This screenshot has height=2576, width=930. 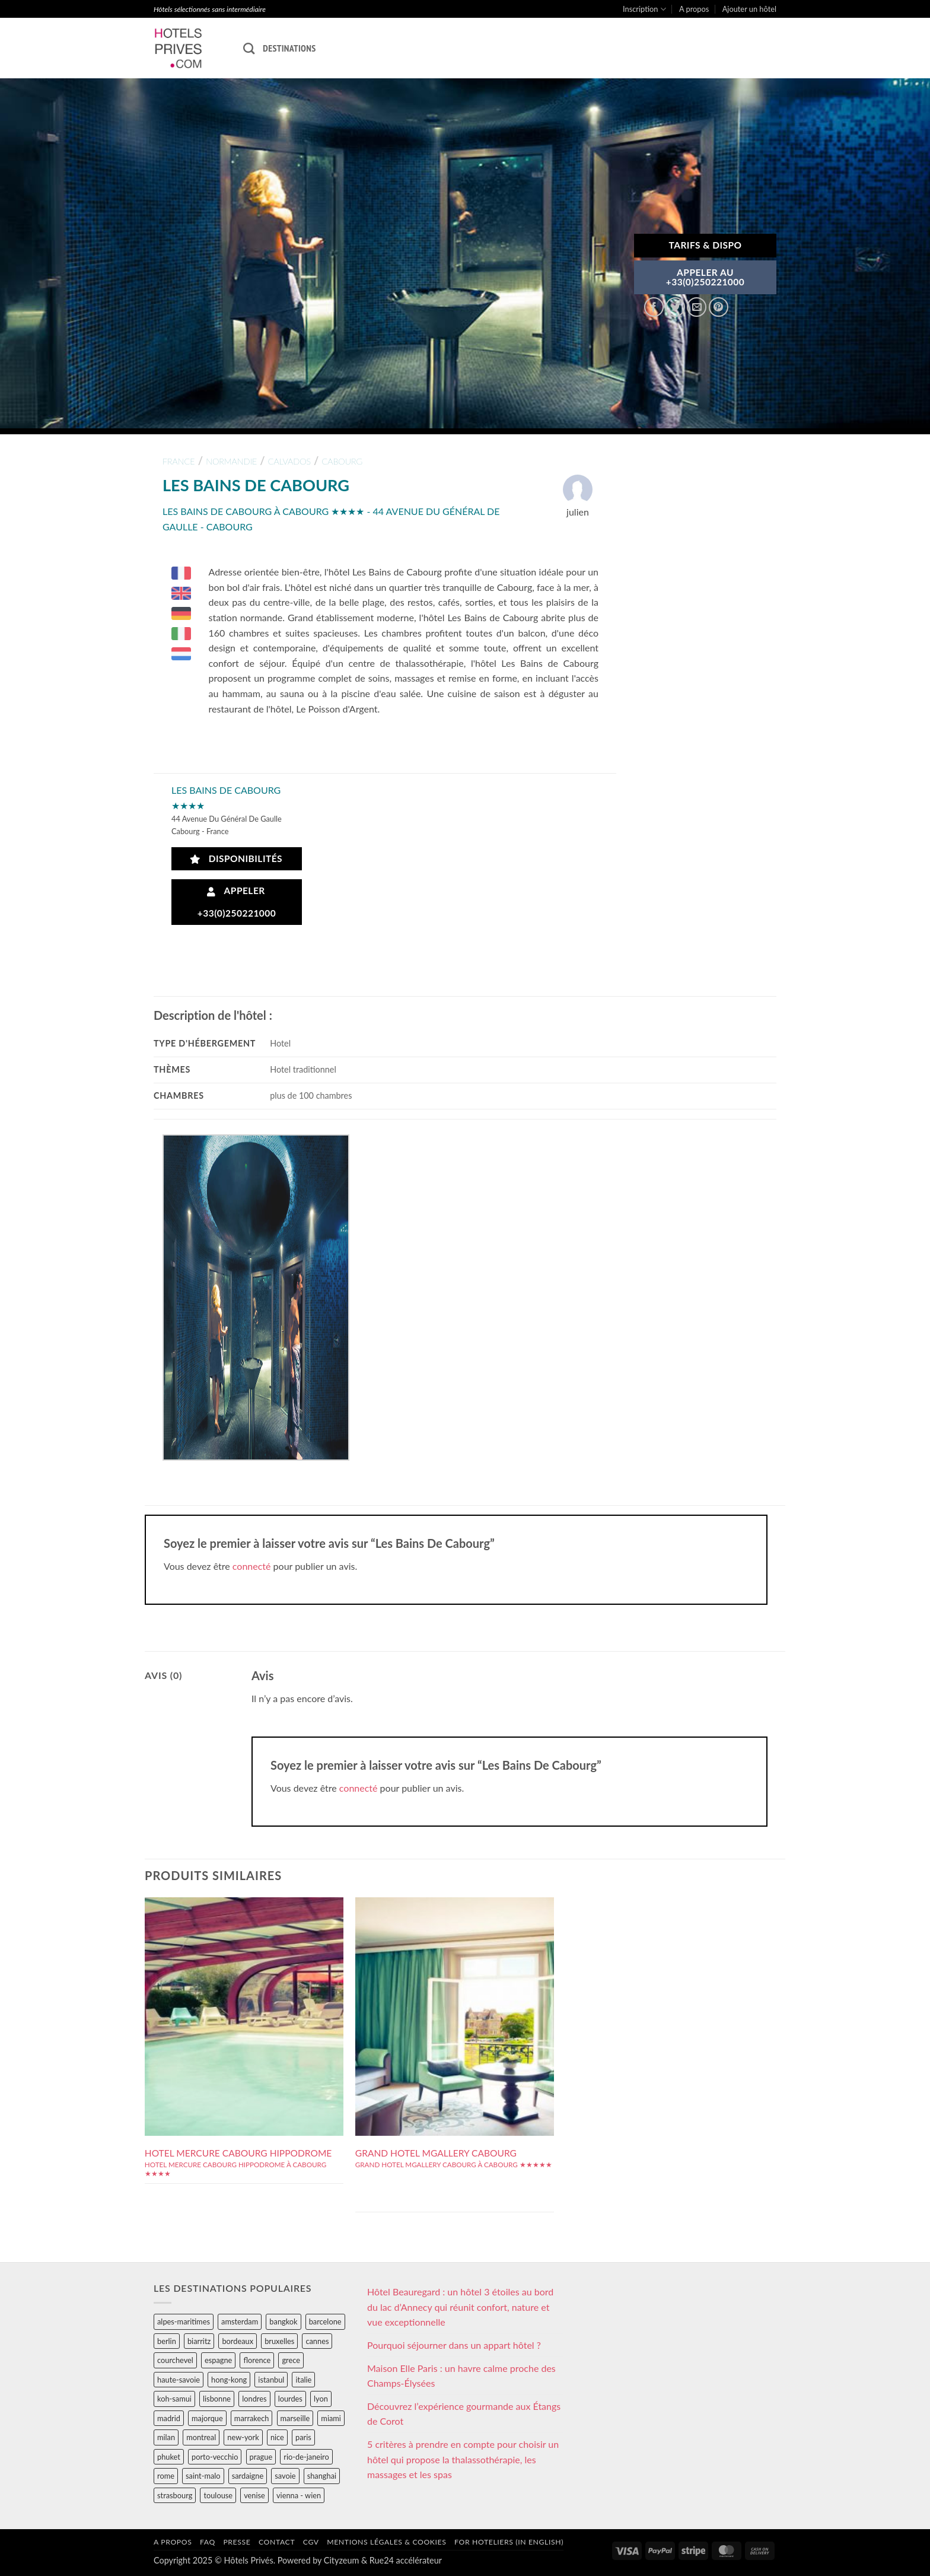 I want to click on grece [grece (46 éléments)], so click(x=291, y=2360).